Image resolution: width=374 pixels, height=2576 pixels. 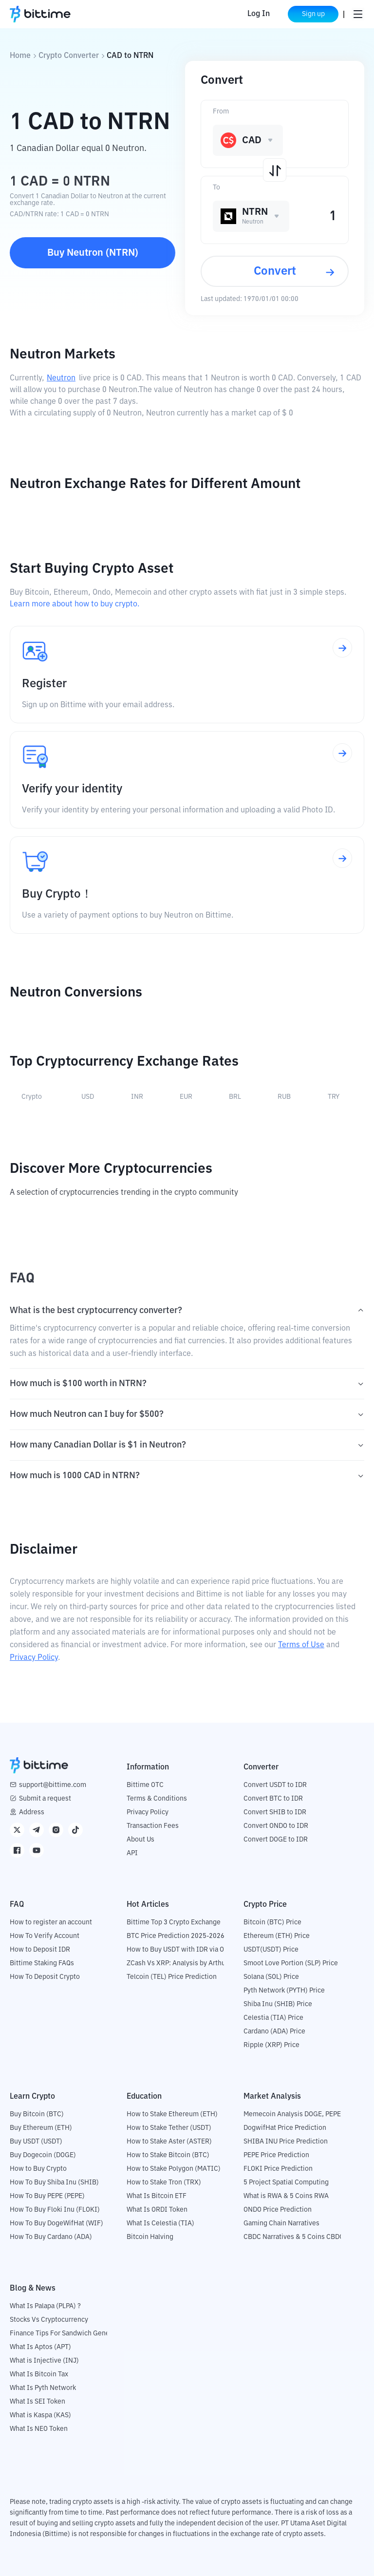 I want to click on PEPE Price Prediction, so click(x=276, y=2155).